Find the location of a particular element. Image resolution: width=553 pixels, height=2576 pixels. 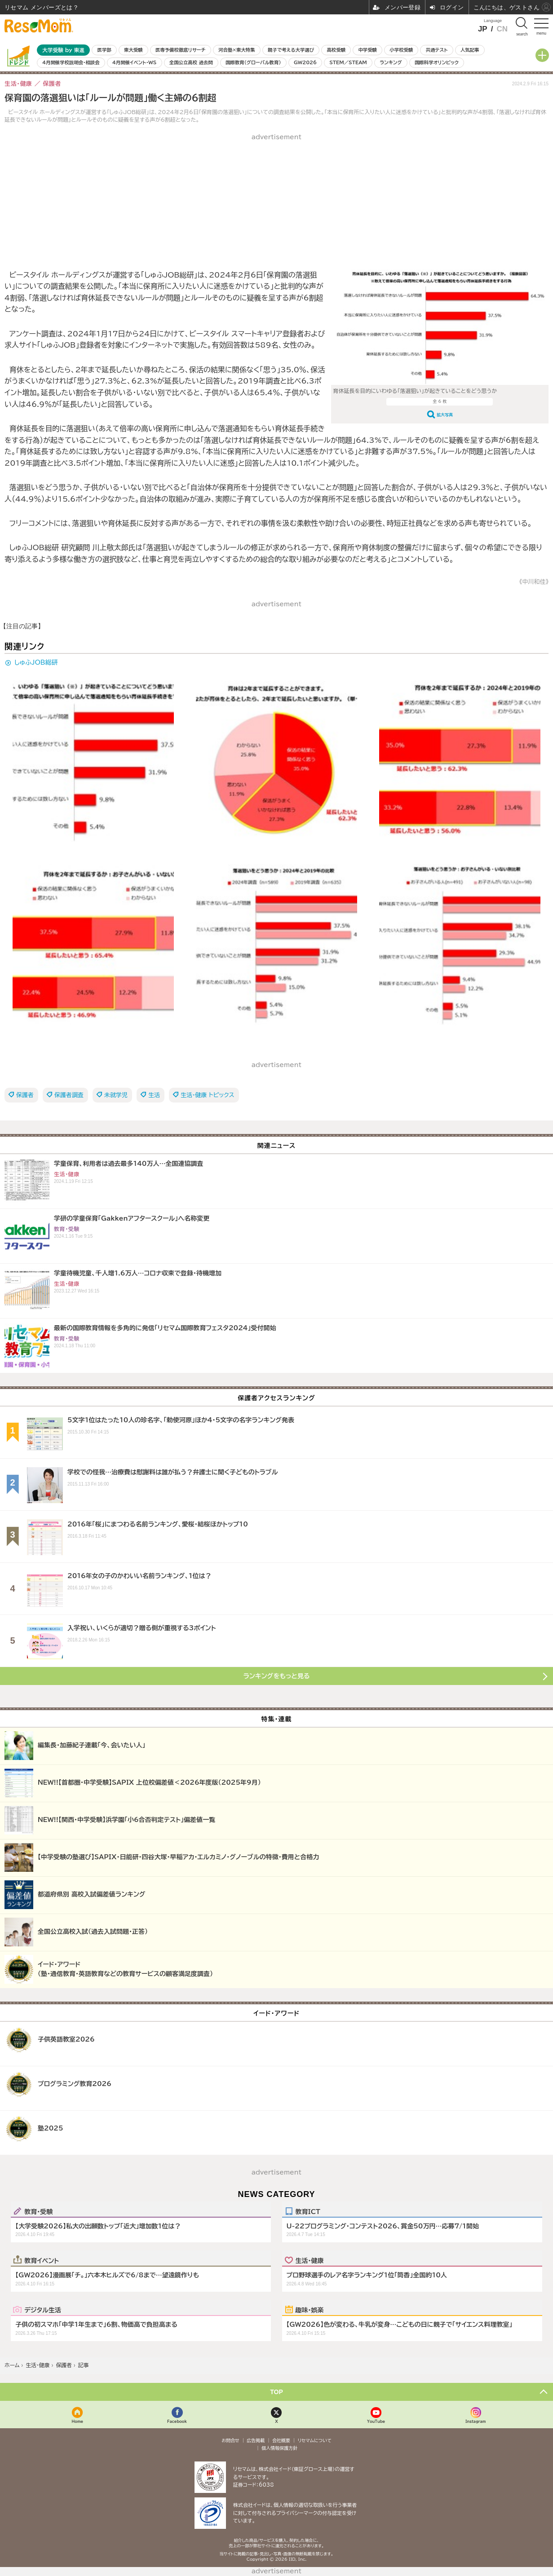

河合塾×東大特集 is located at coordinates (236, 50).